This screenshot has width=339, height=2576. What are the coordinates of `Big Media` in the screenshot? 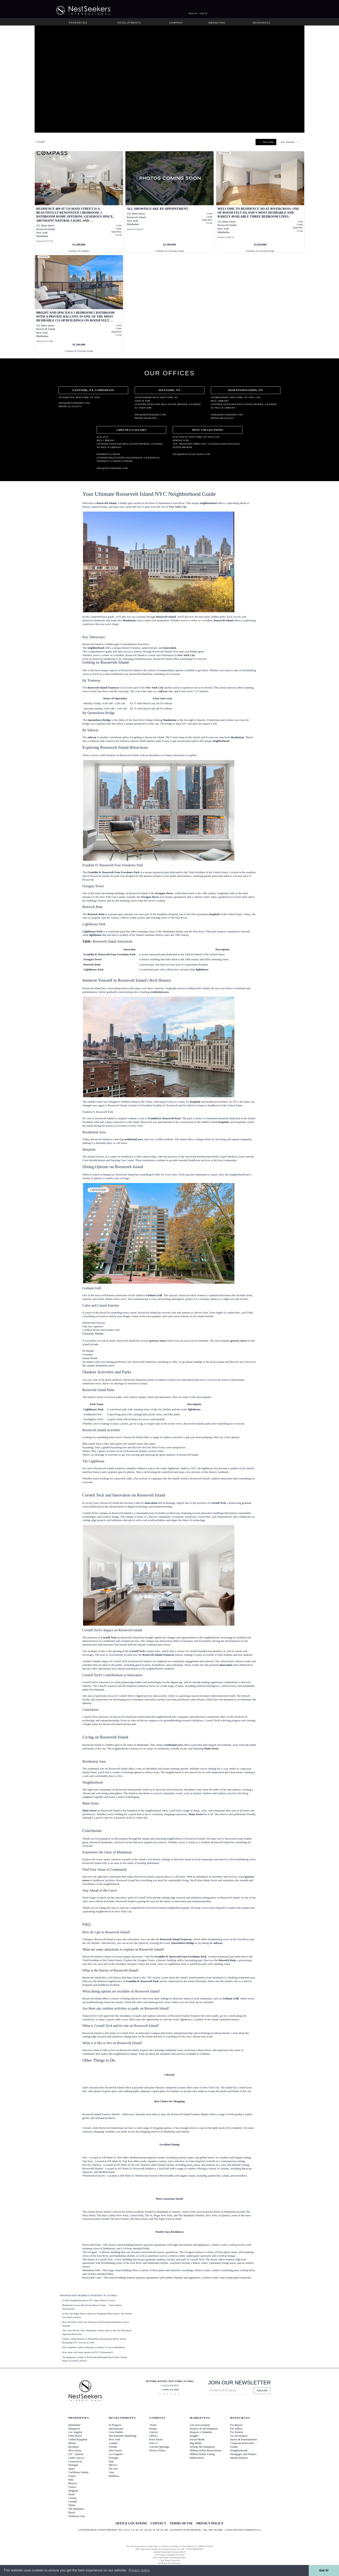 It's located at (196, 2443).